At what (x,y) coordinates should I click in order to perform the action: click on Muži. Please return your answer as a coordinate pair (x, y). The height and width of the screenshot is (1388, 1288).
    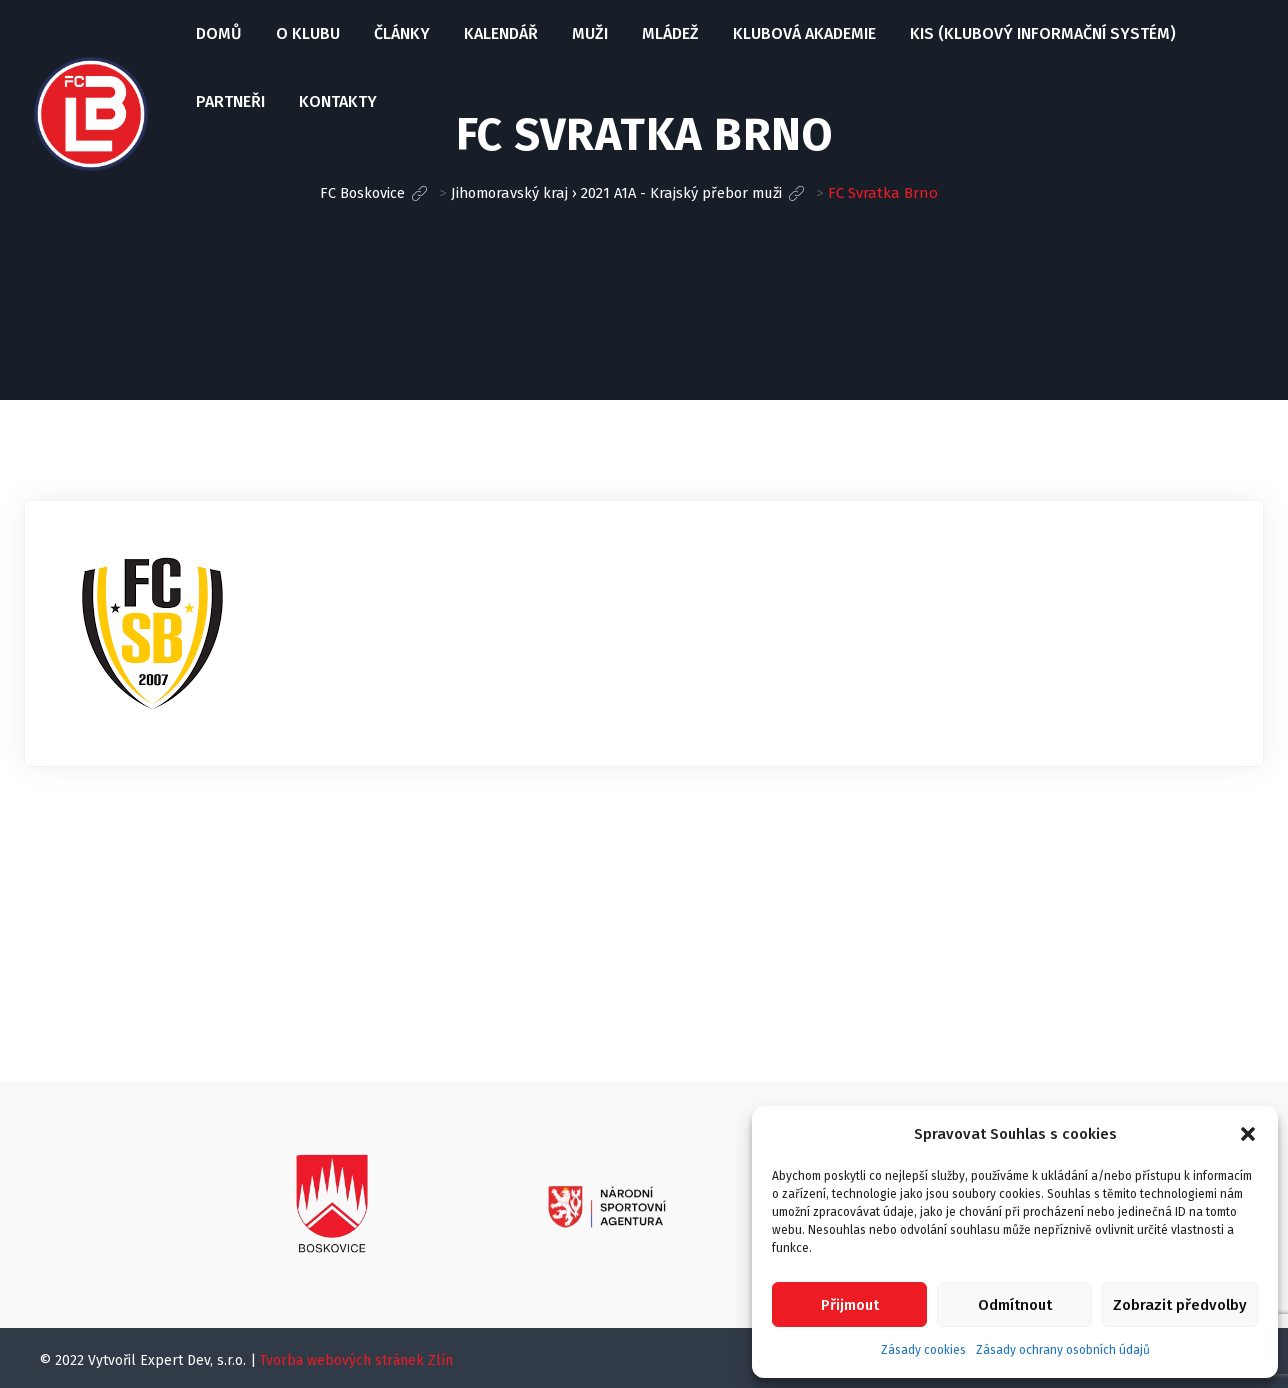
    Looking at the image, I should click on (588, 33).